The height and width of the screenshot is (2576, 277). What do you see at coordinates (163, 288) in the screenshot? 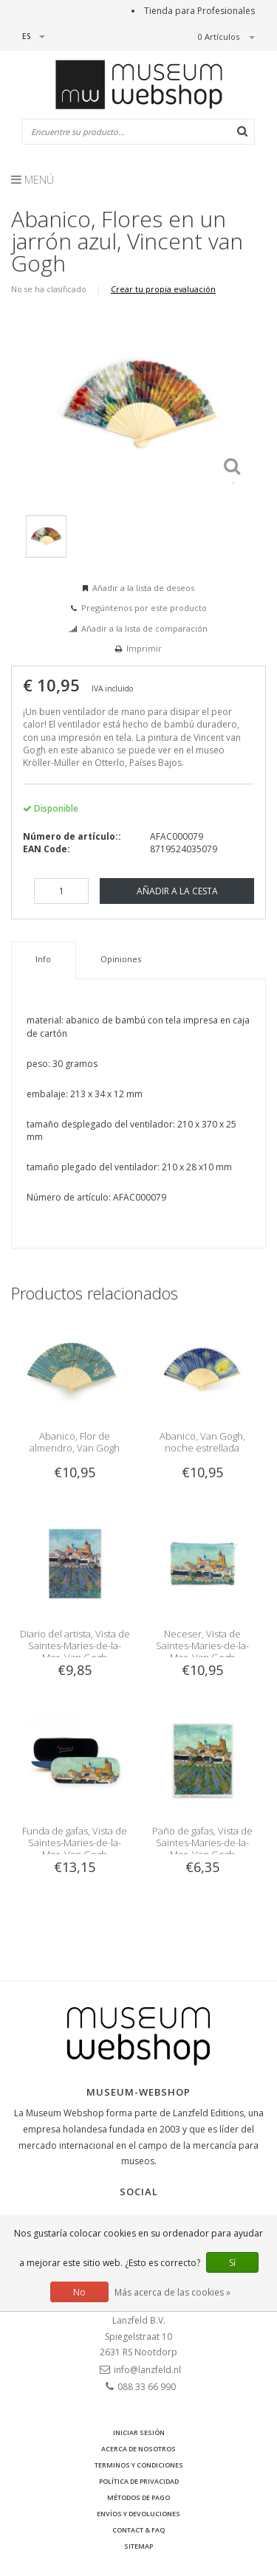
I see `Crear tu propia evaluación` at bounding box center [163, 288].